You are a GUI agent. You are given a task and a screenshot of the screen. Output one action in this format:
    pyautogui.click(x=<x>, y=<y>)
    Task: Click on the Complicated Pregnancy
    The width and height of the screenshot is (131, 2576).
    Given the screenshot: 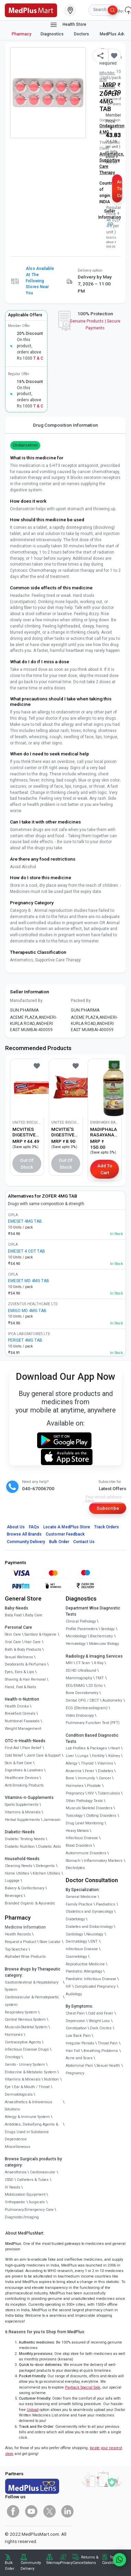 What is the action you would take?
    pyautogui.click(x=95, y=1986)
    